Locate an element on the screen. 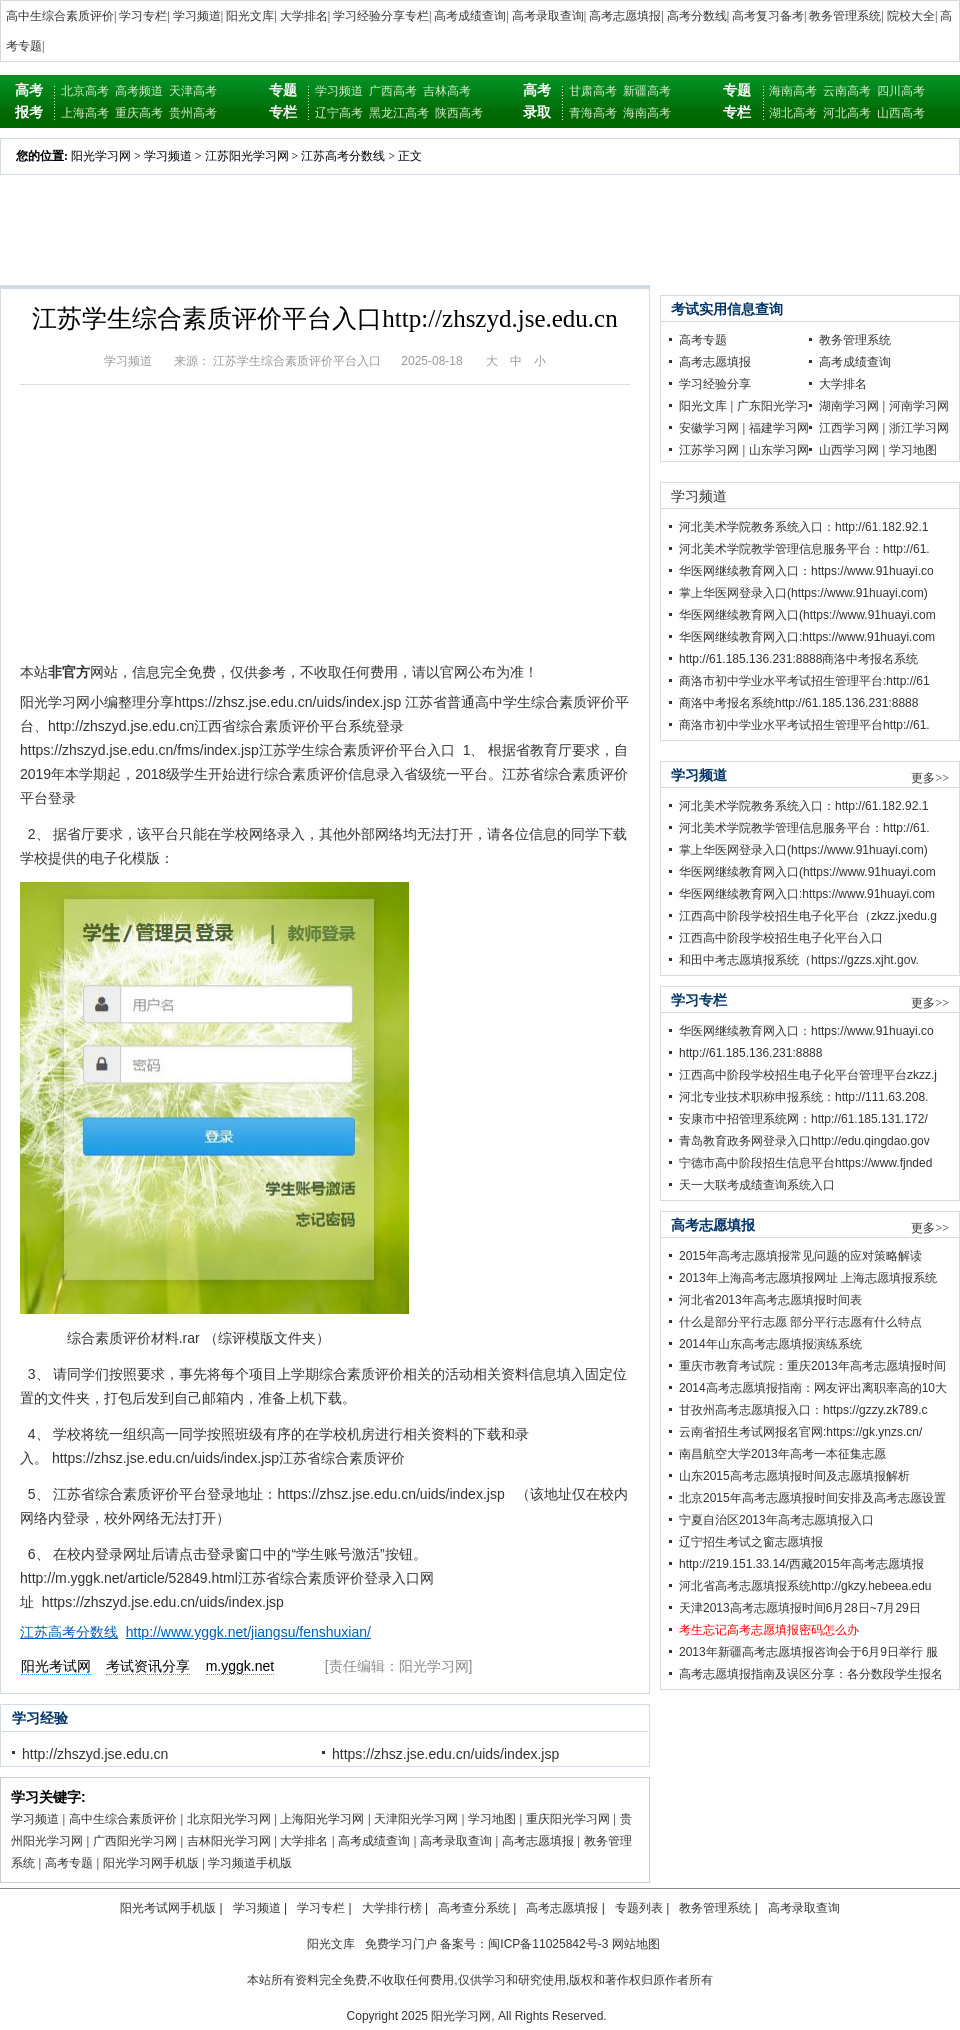  安徽学习网 is located at coordinates (709, 428).